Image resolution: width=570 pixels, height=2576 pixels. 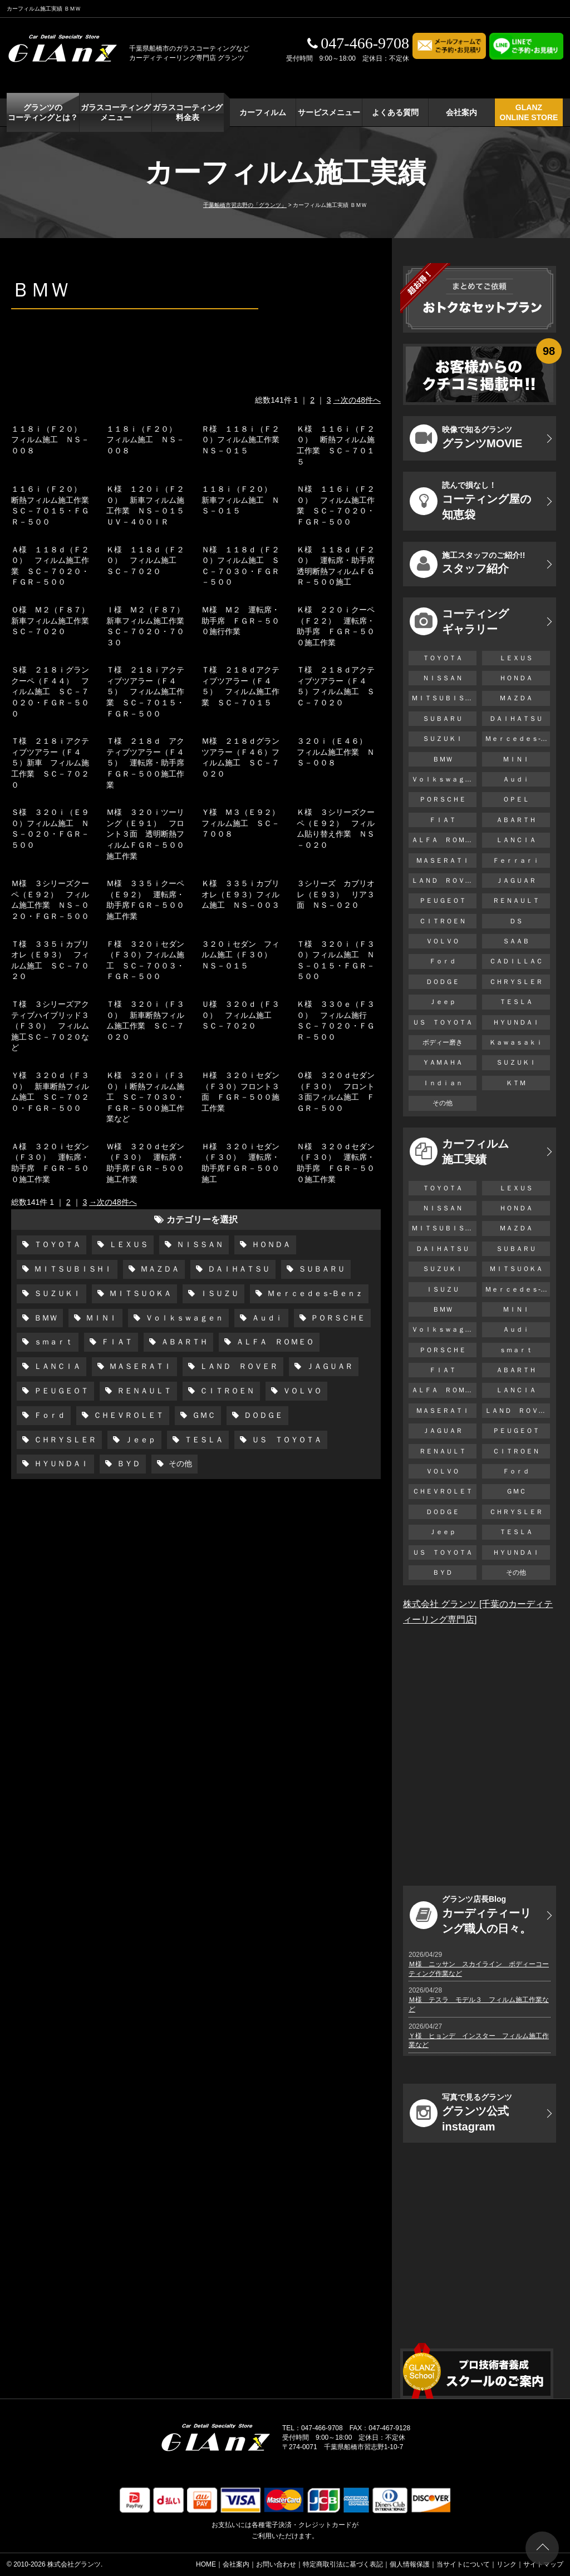 What do you see at coordinates (54, 620) in the screenshot?
I see `Ｏ様 Ｍ２（Ｆ８７） 新車フィルム施工作業 ＳＣ－７０２０` at bounding box center [54, 620].